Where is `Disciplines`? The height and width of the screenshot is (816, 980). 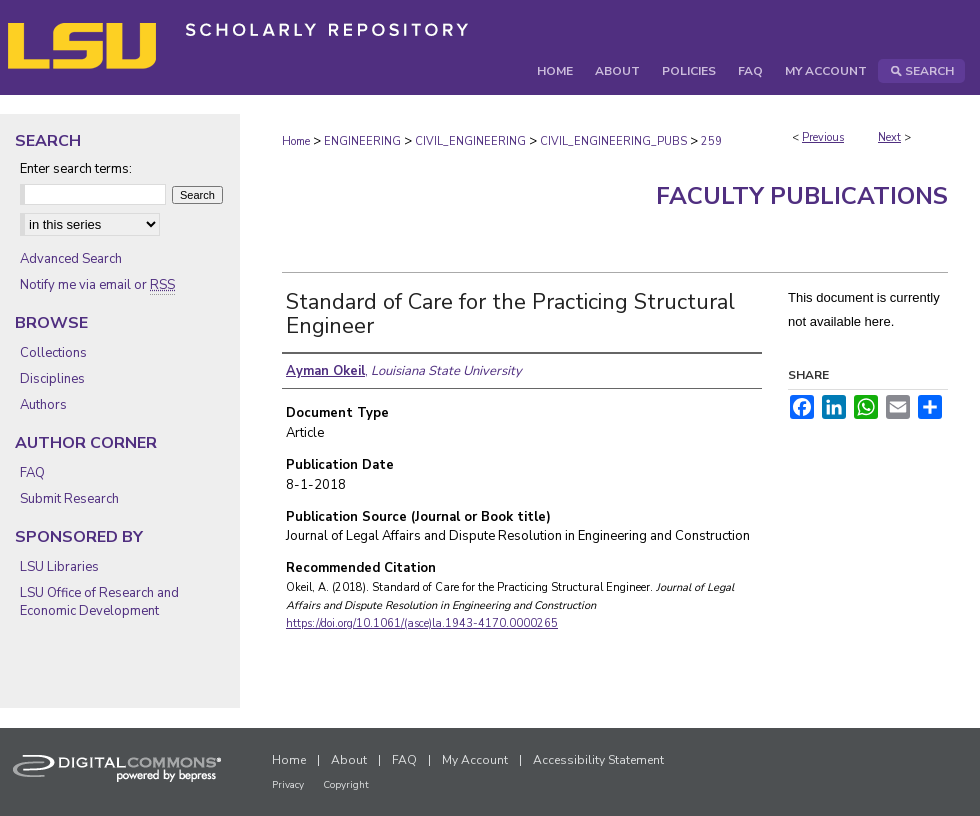 Disciplines is located at coordinates (52, 379).